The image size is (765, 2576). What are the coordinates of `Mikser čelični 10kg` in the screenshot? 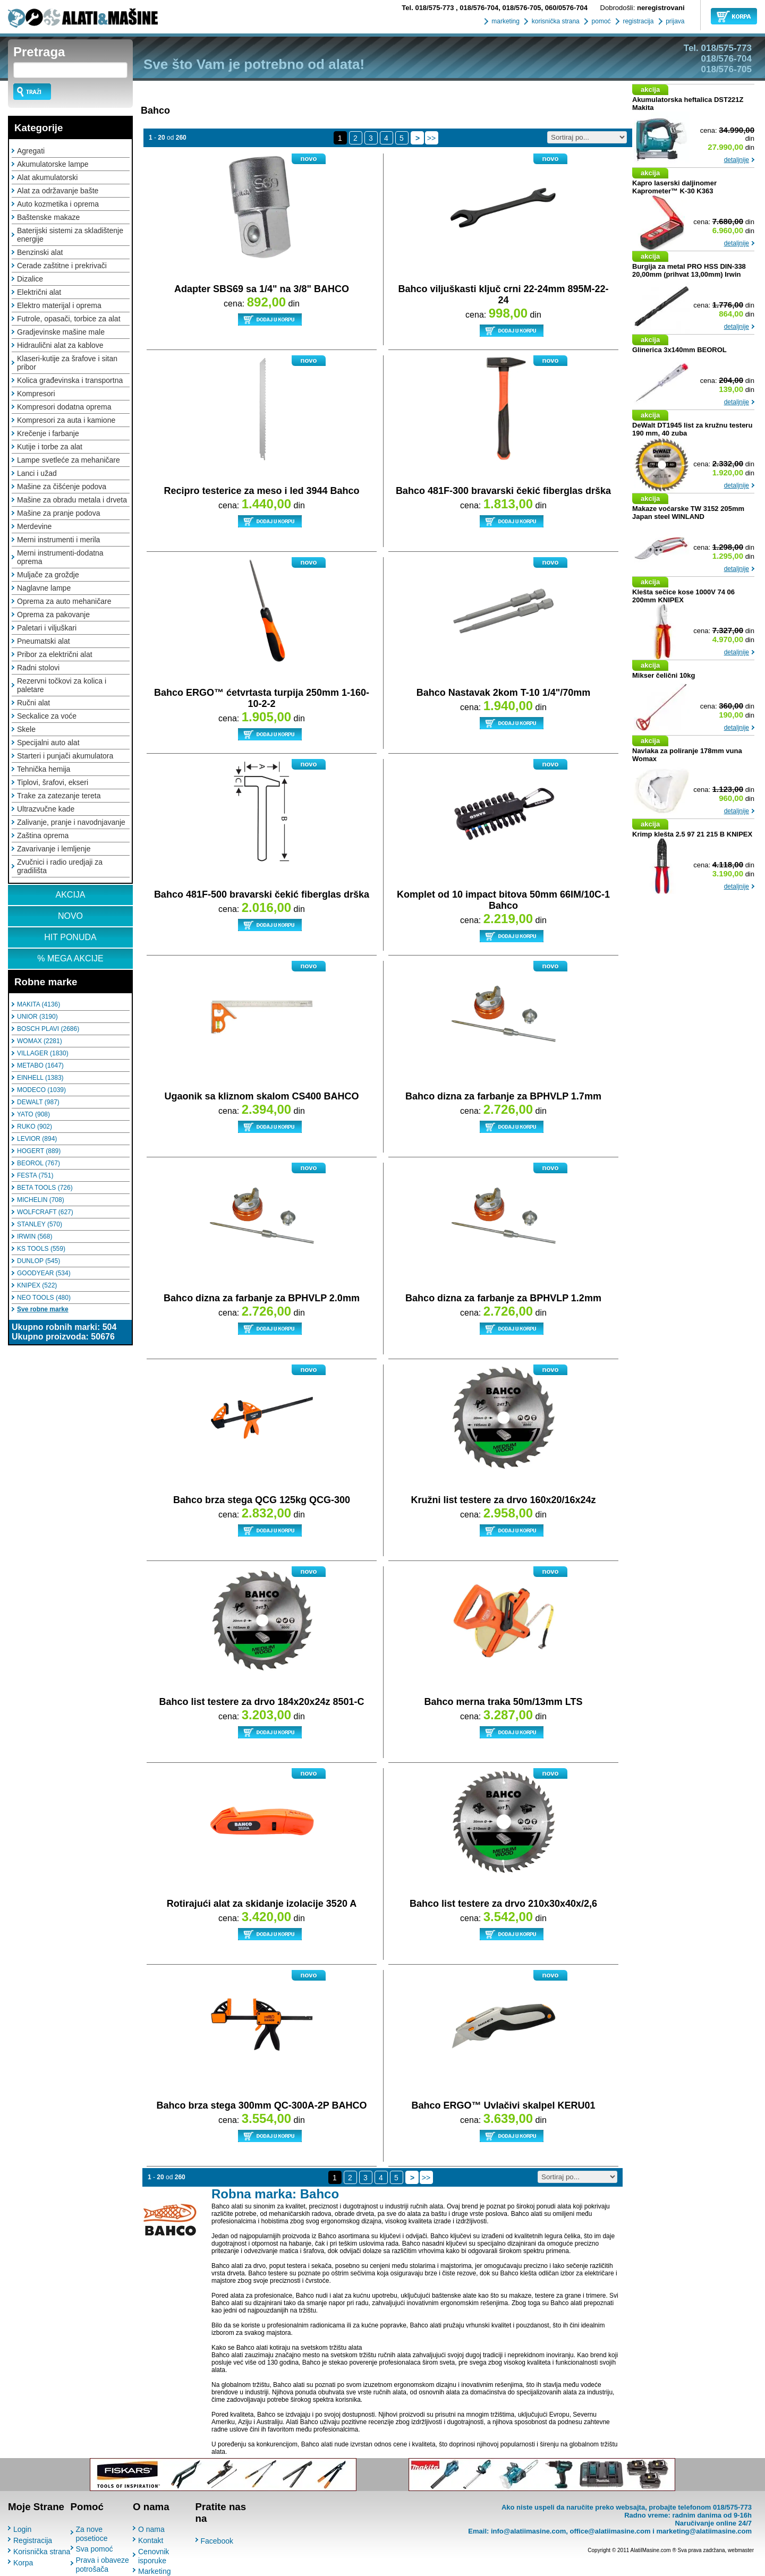 It's located at (663, 675).